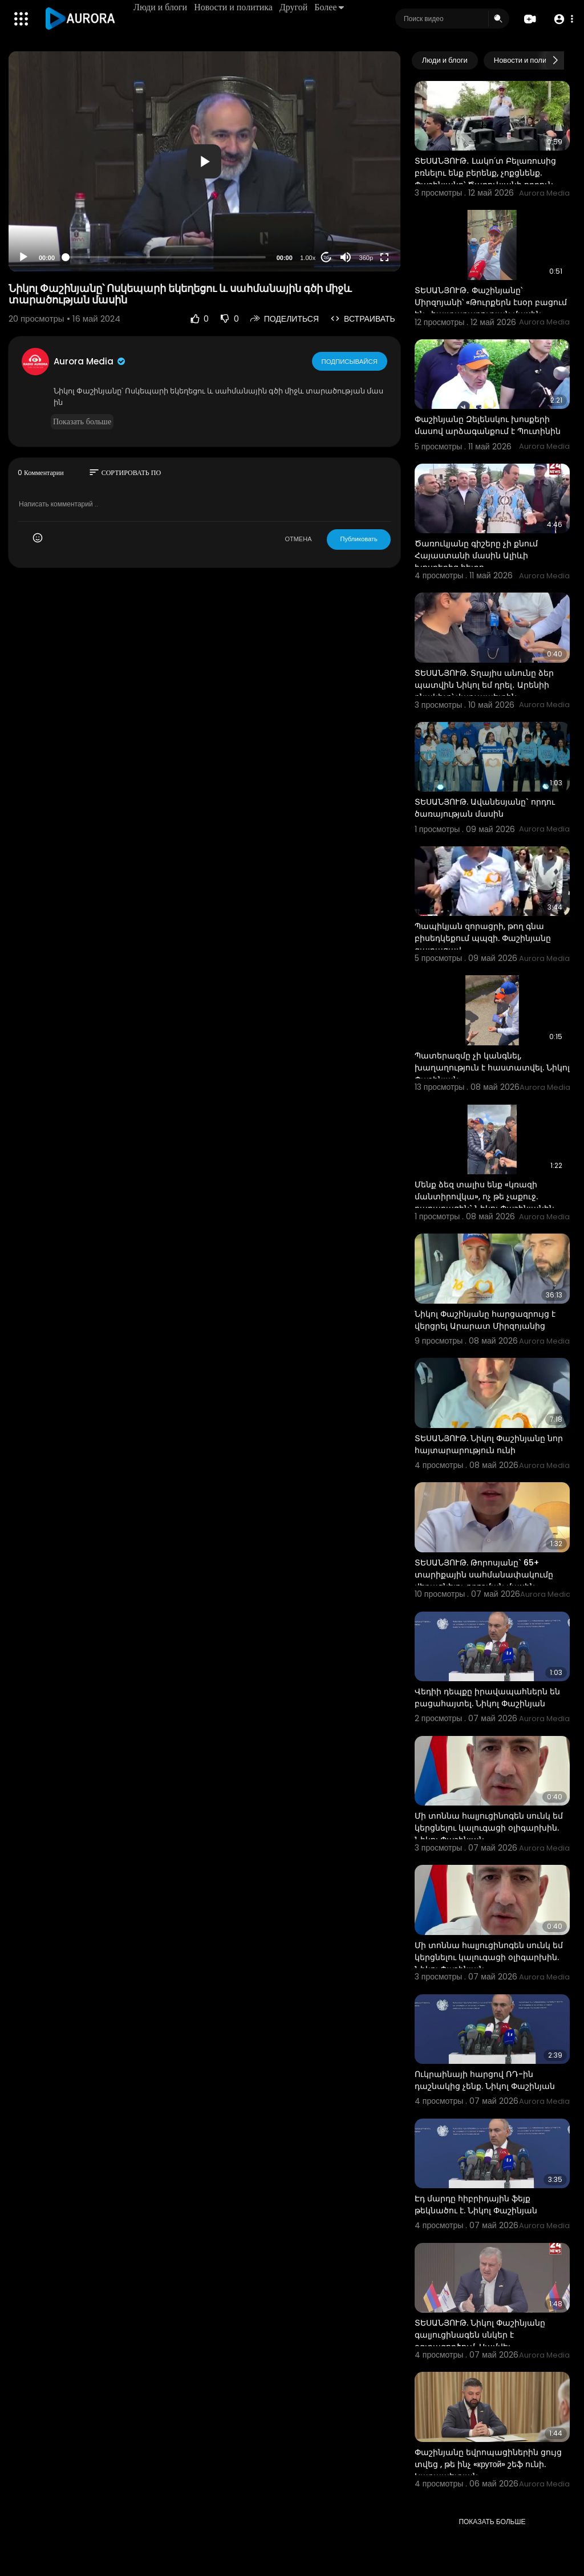 The height and width of the screenshot is (2576, 584). Describe the element at coordinates (476, 2204) in the screenshot. I see `Էդ մարդը հիբրիդային ֆեյք թեկնածու է. Նիկոլ Փաշինյան` at that location.